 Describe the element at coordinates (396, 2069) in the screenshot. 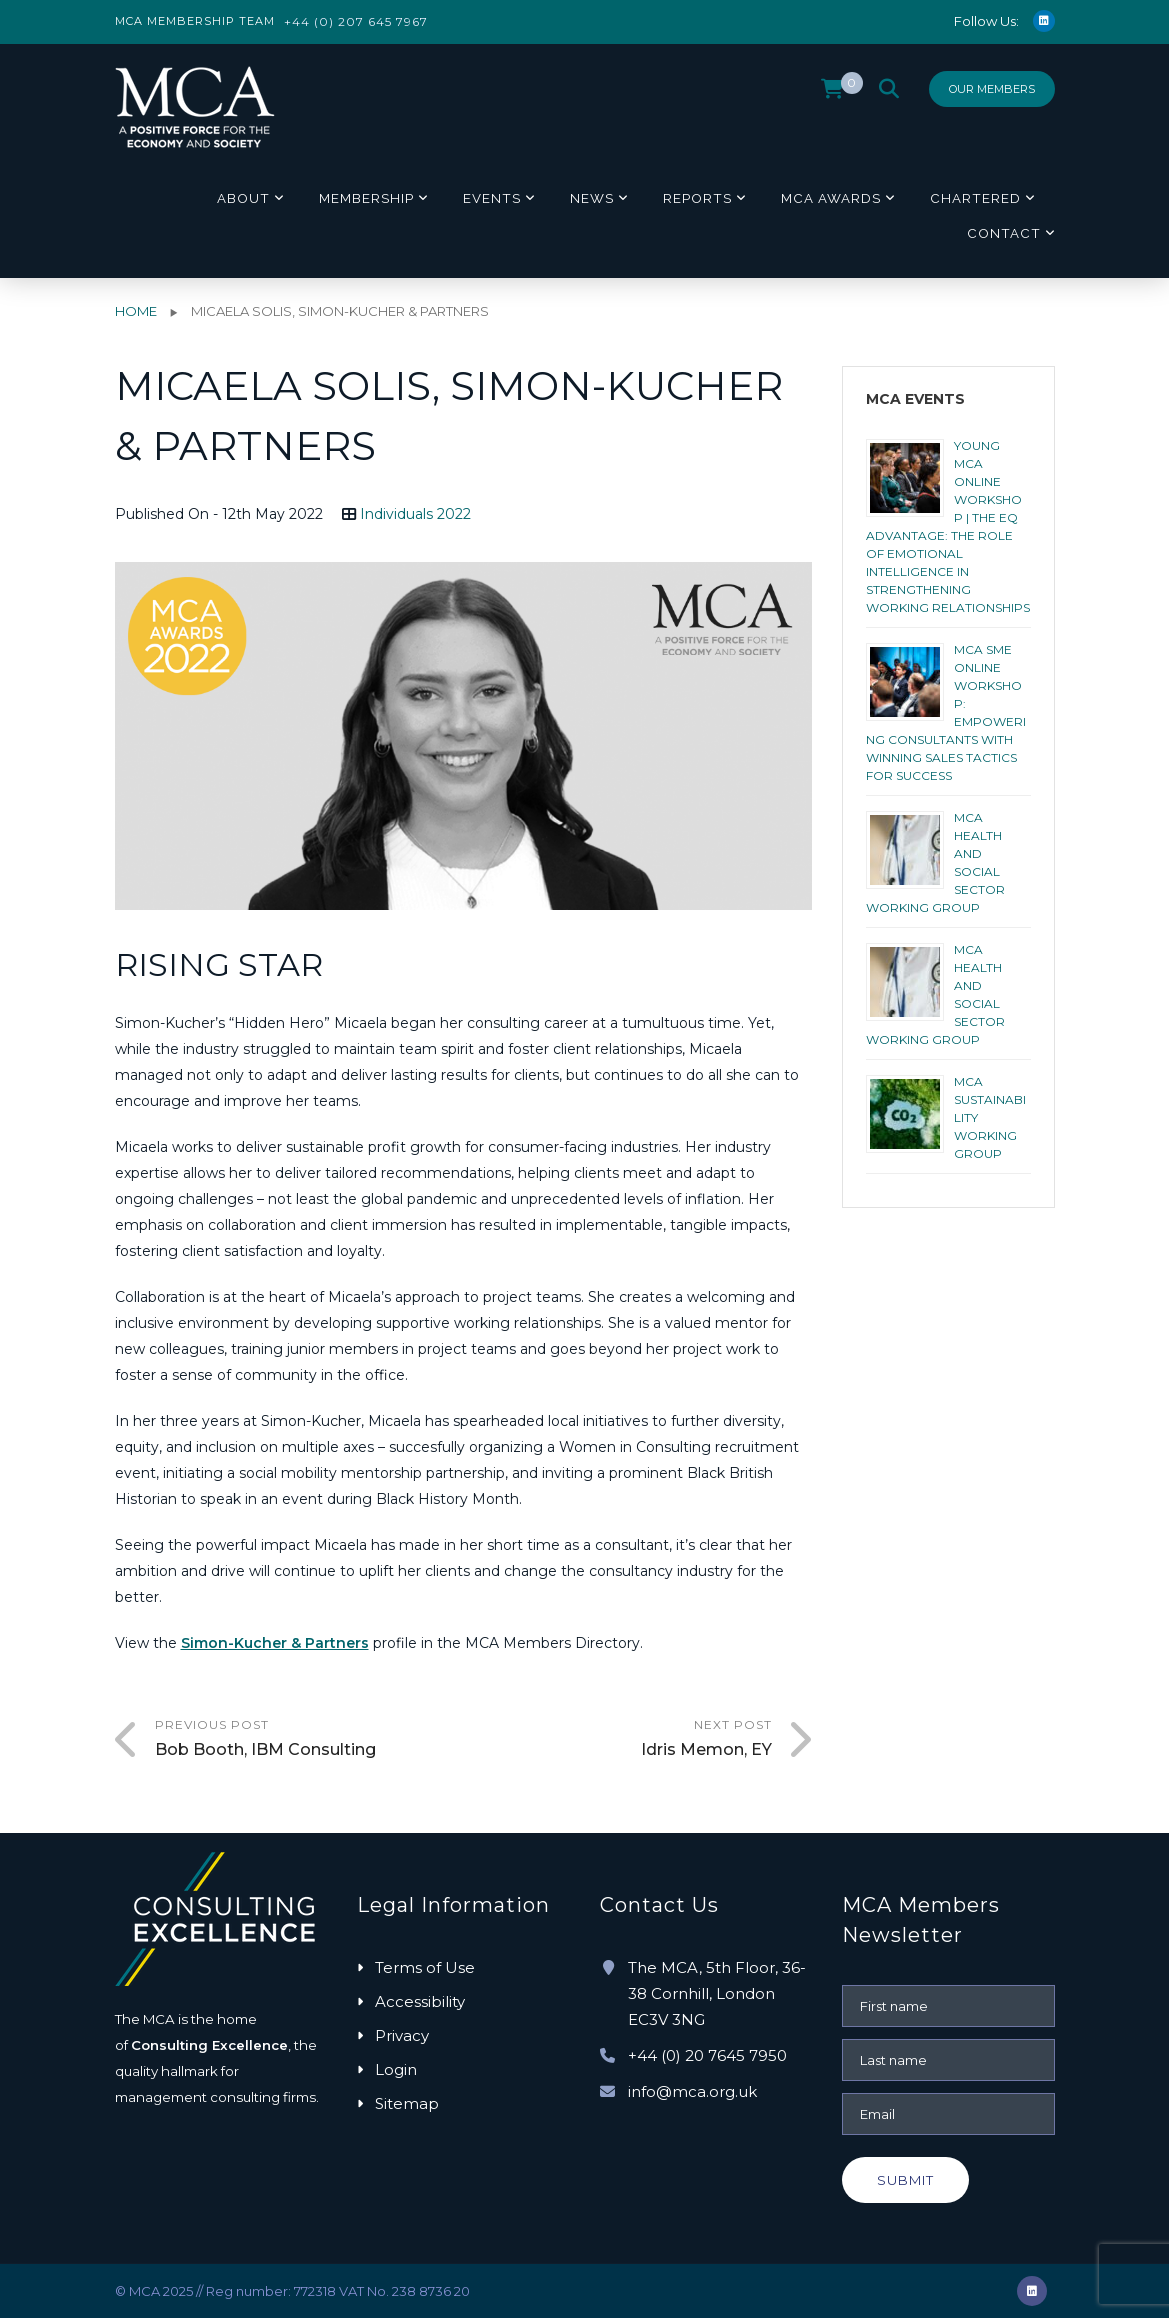

I see `Login` at that location.